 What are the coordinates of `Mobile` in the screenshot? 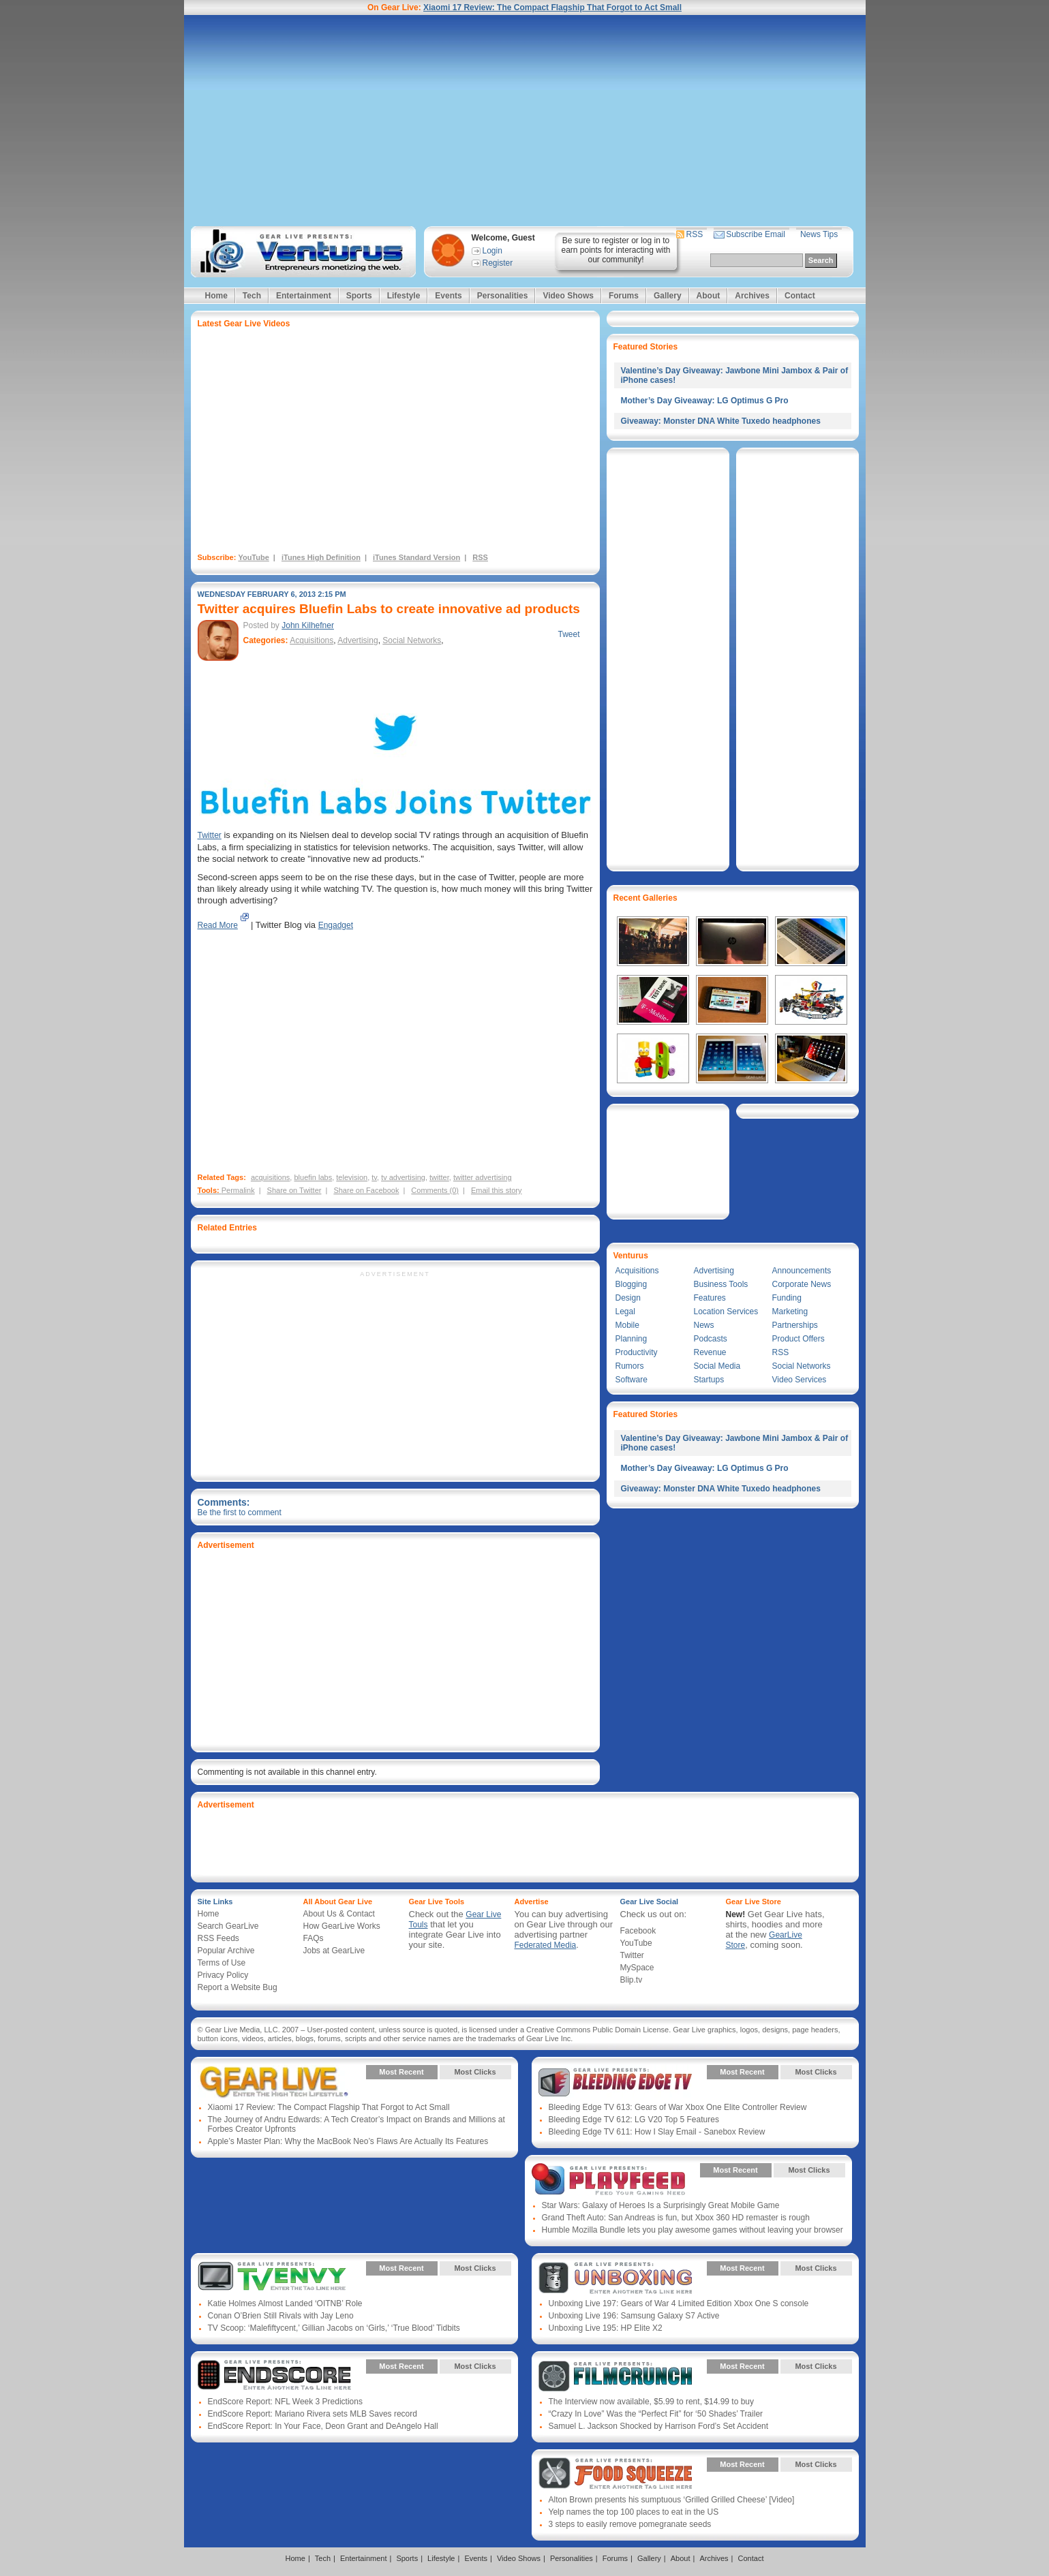 It's located at (627, 1325).